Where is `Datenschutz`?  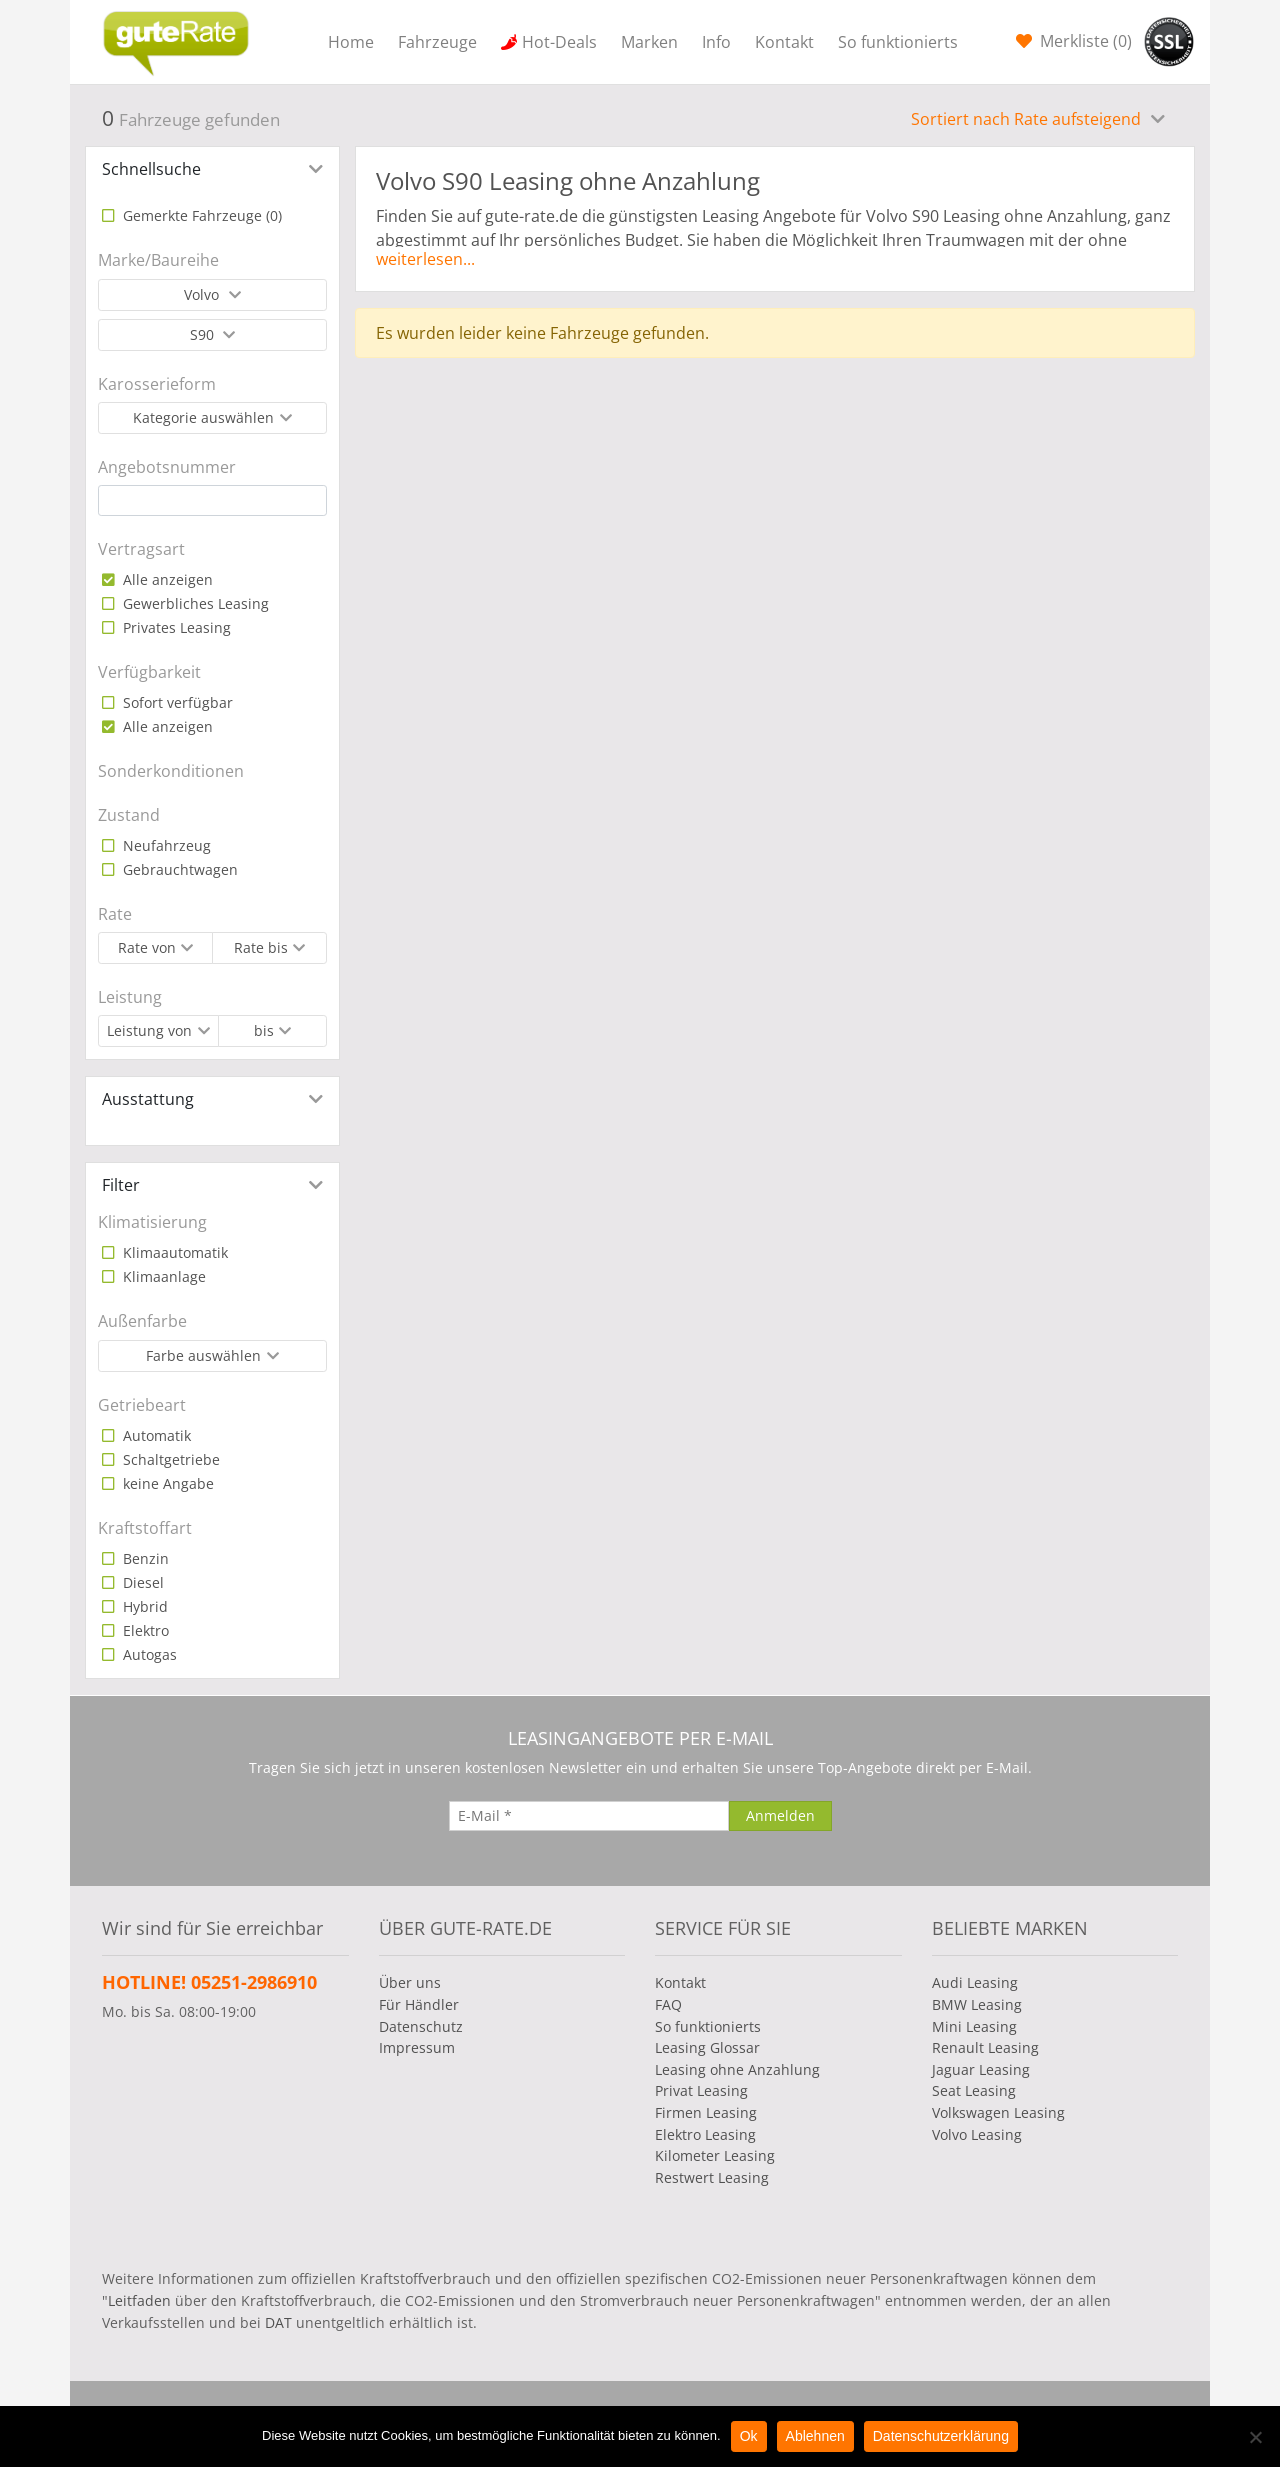
Datenschutz is located at coordinates (421, 2026).